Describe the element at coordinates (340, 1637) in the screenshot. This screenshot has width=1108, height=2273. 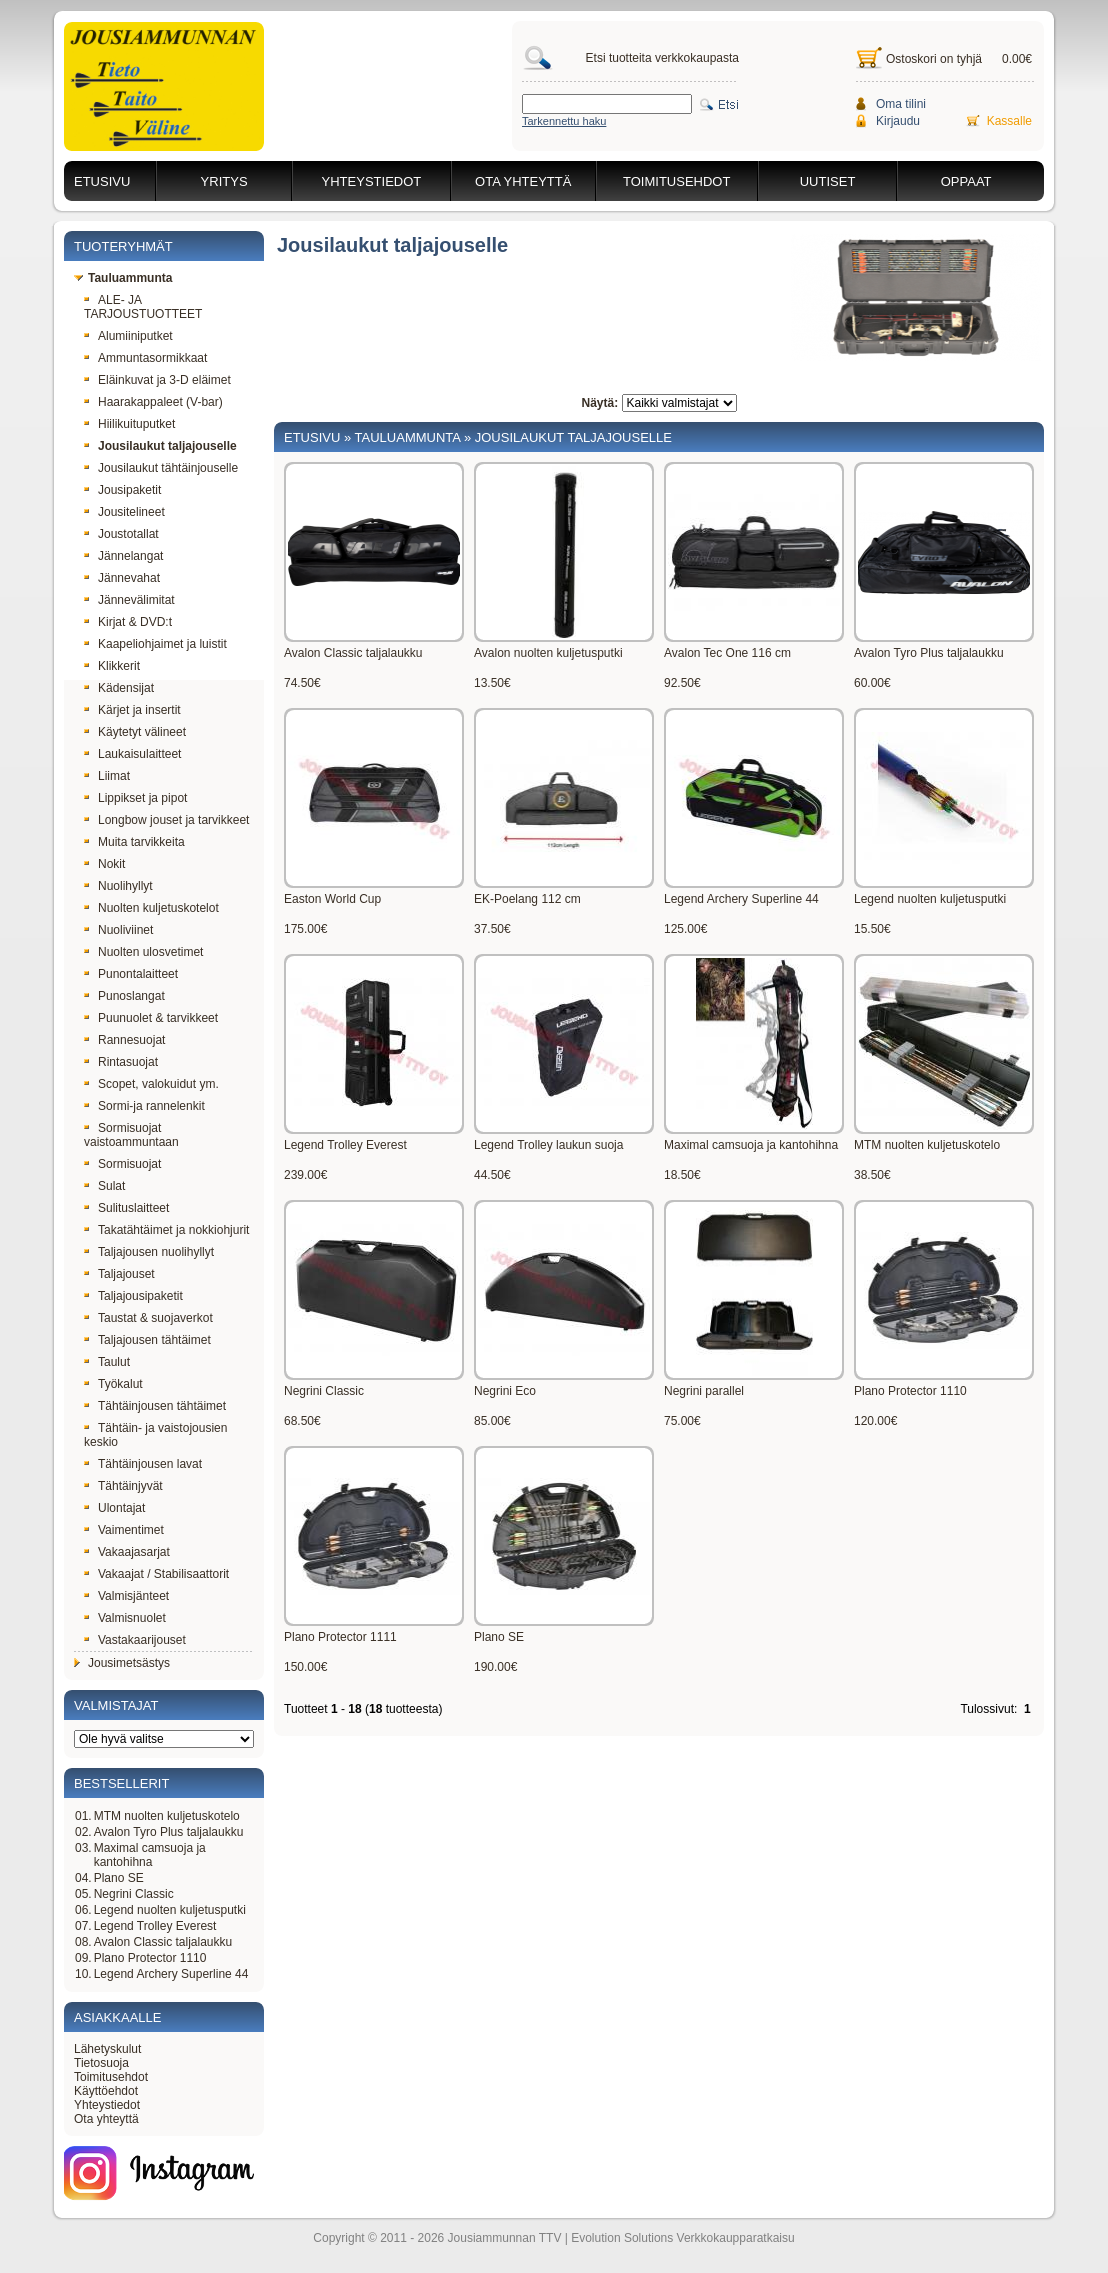
I see `Plano Protector 1111` at that location.